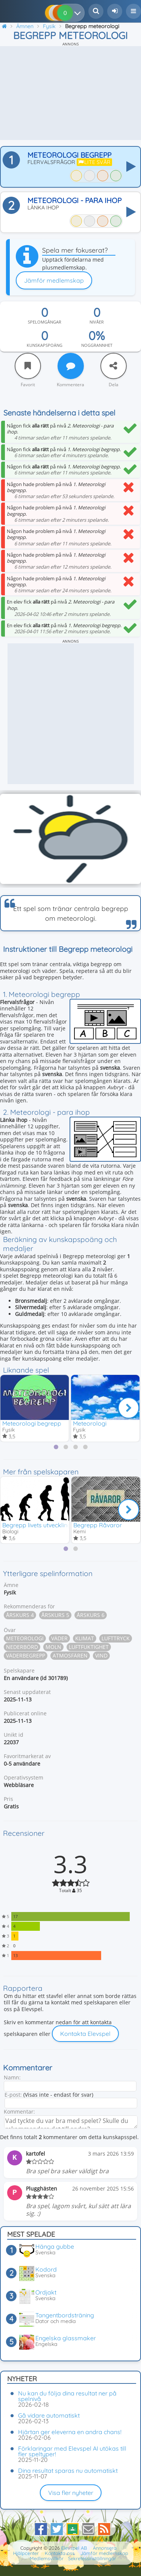 Image resolution: width=141 pixels, height=2576 pixels. Describe the element at coordinates (128, 1407) in the screenshot. I see `[Nästa]` at that location.